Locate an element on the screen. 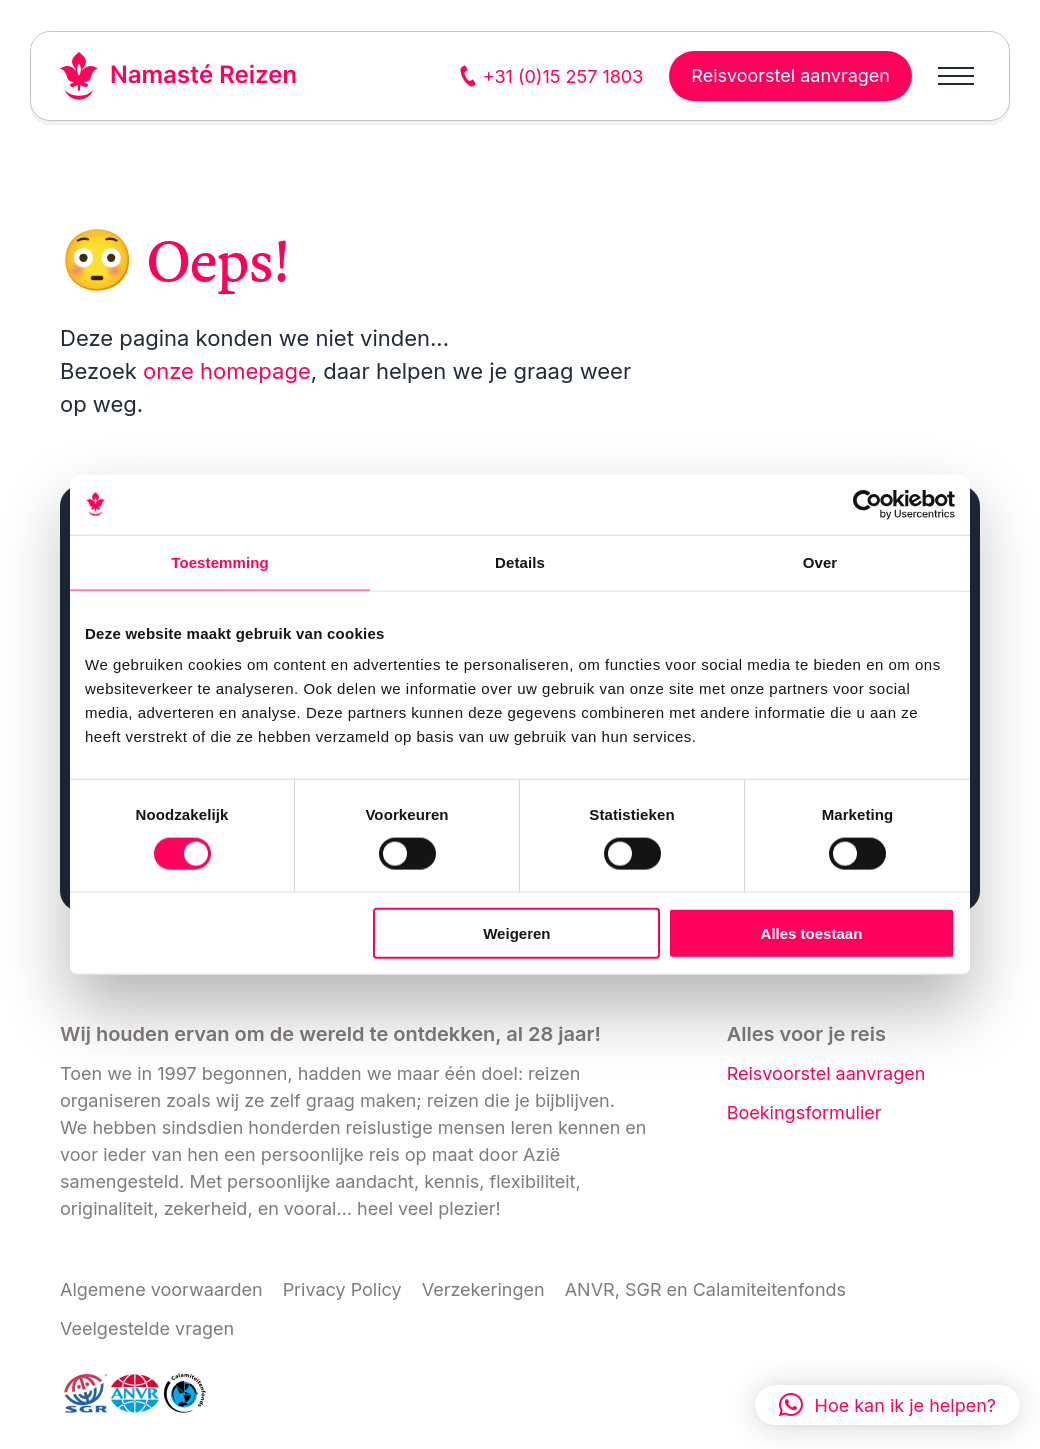  ANVR, SGR en Calamiteitenfonds is located at coordinates (705, 1289).